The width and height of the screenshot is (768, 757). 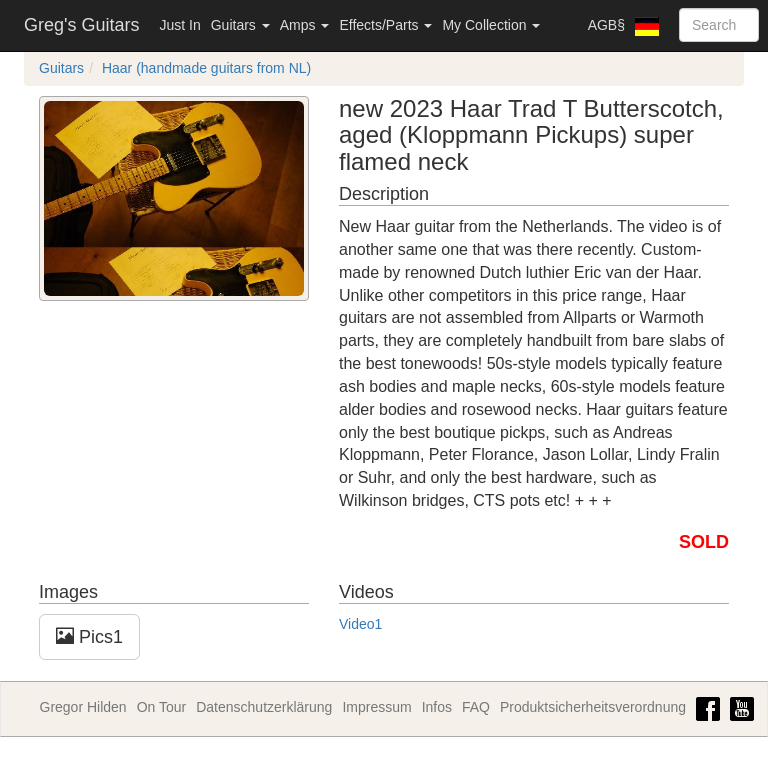 I want to click on Effects/Parts, so click(x=385, y=25).